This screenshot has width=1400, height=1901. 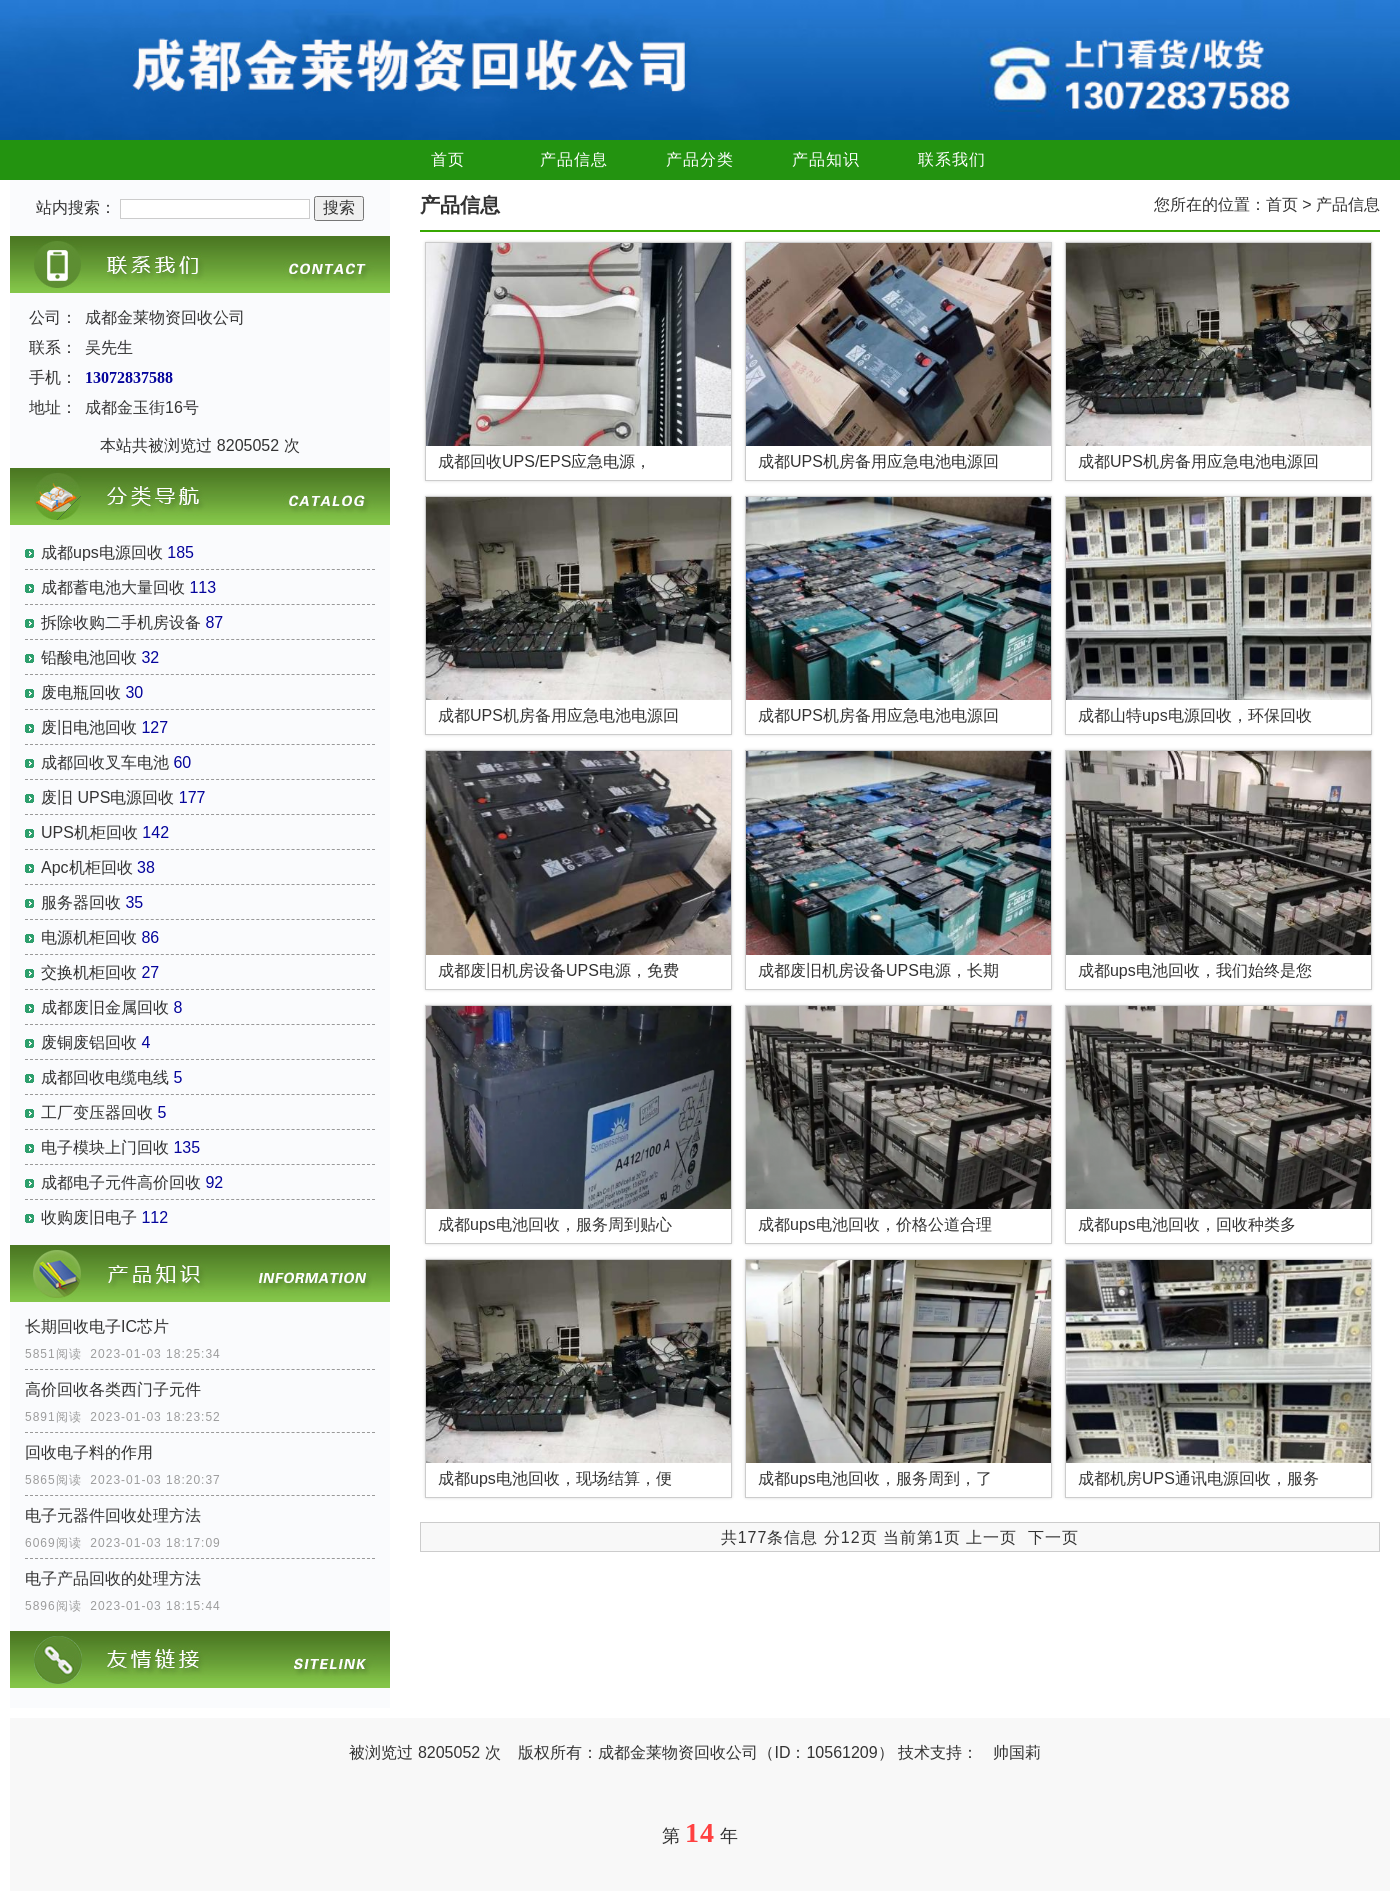 What do you see at coordinates (89, 657) in the screenshot?
I see `铅酸电池回收` at bounding box center [89, 657].